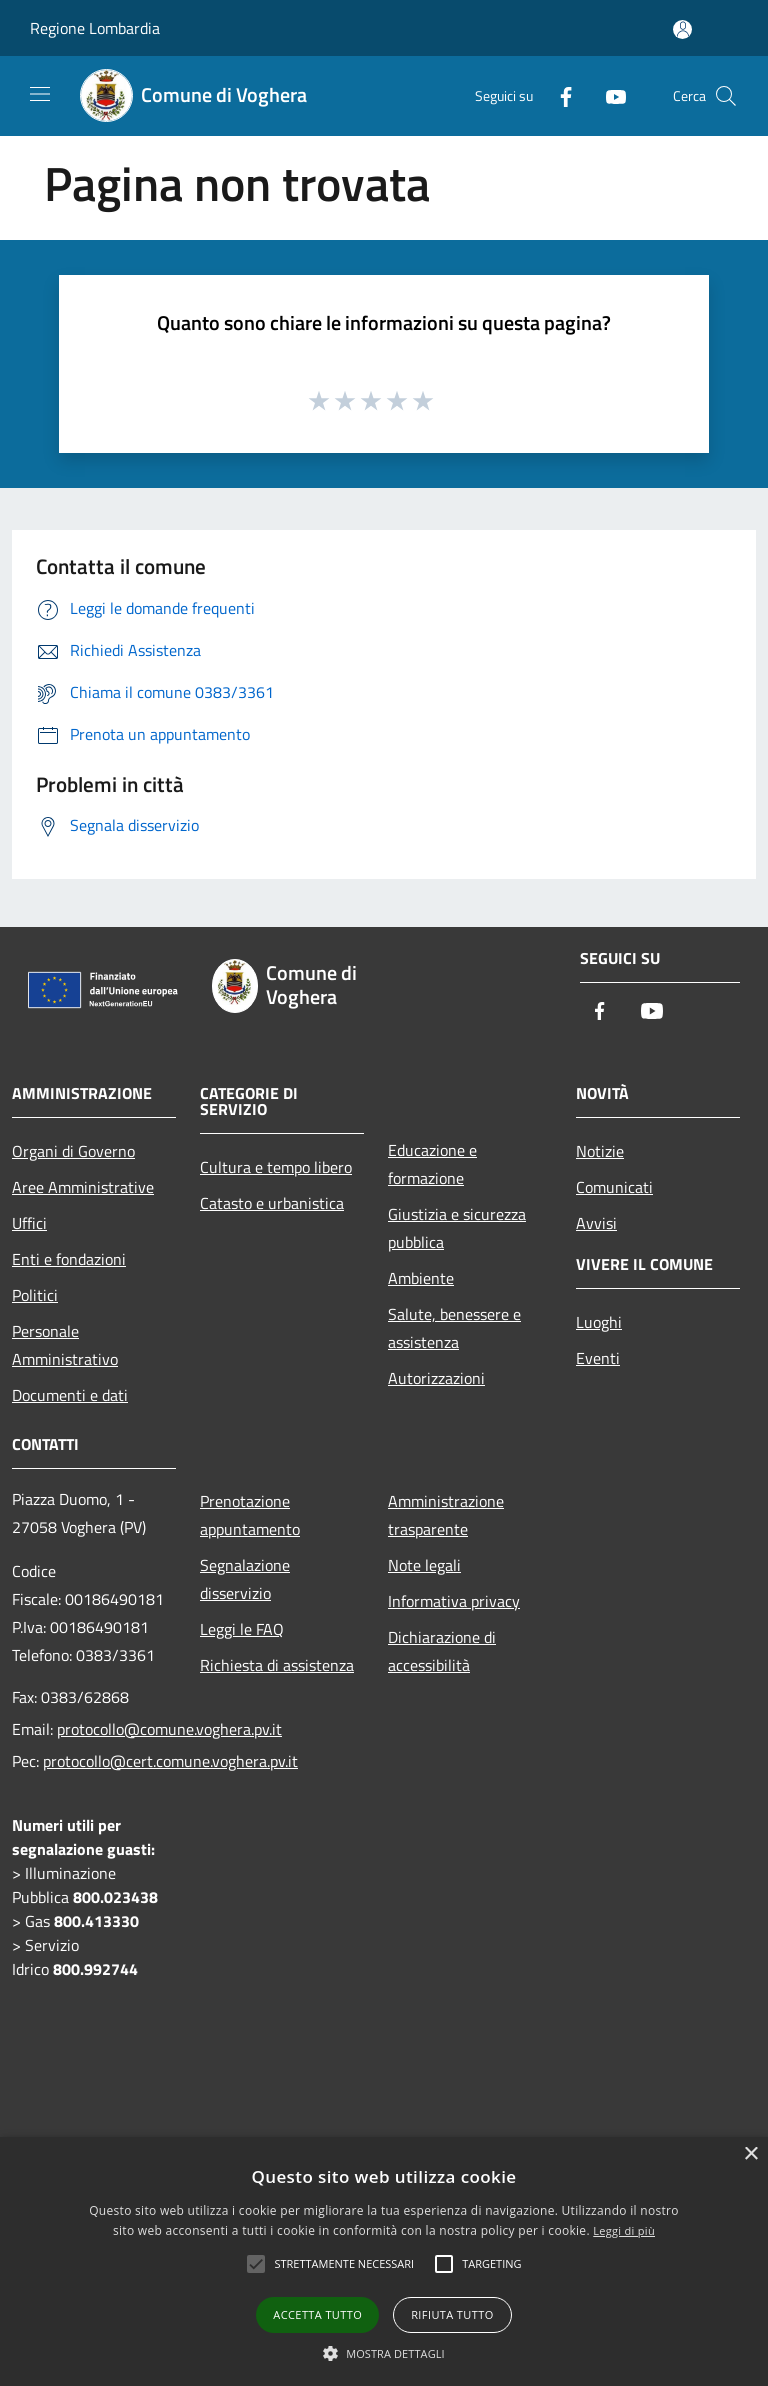  Describe the element at coordinates (276, 1167) in the screenshot. I see `Cultura e tempo libero` at that location.